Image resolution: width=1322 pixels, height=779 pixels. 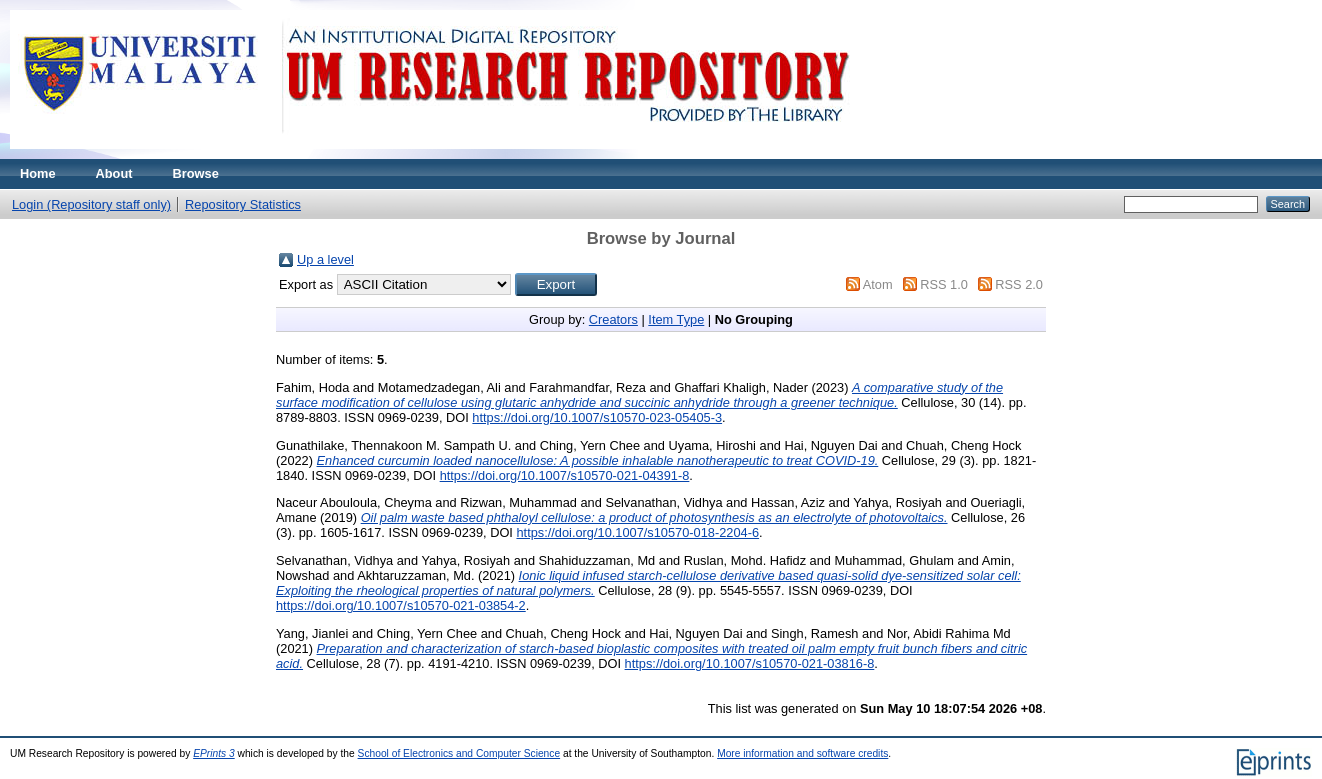 I want to click on School of Electronics and Computer Science, so click(x=459, y=753).